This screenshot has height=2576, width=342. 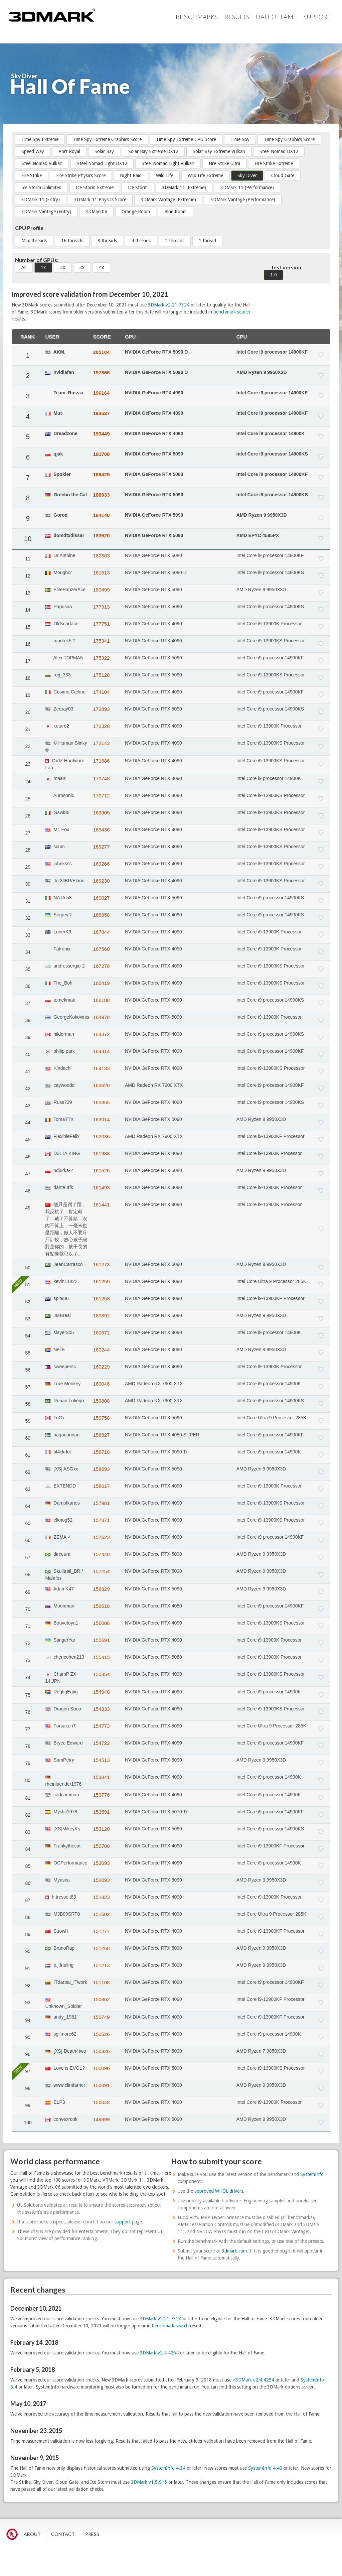 I want to click on 152700, so click(x=101, y=1846).